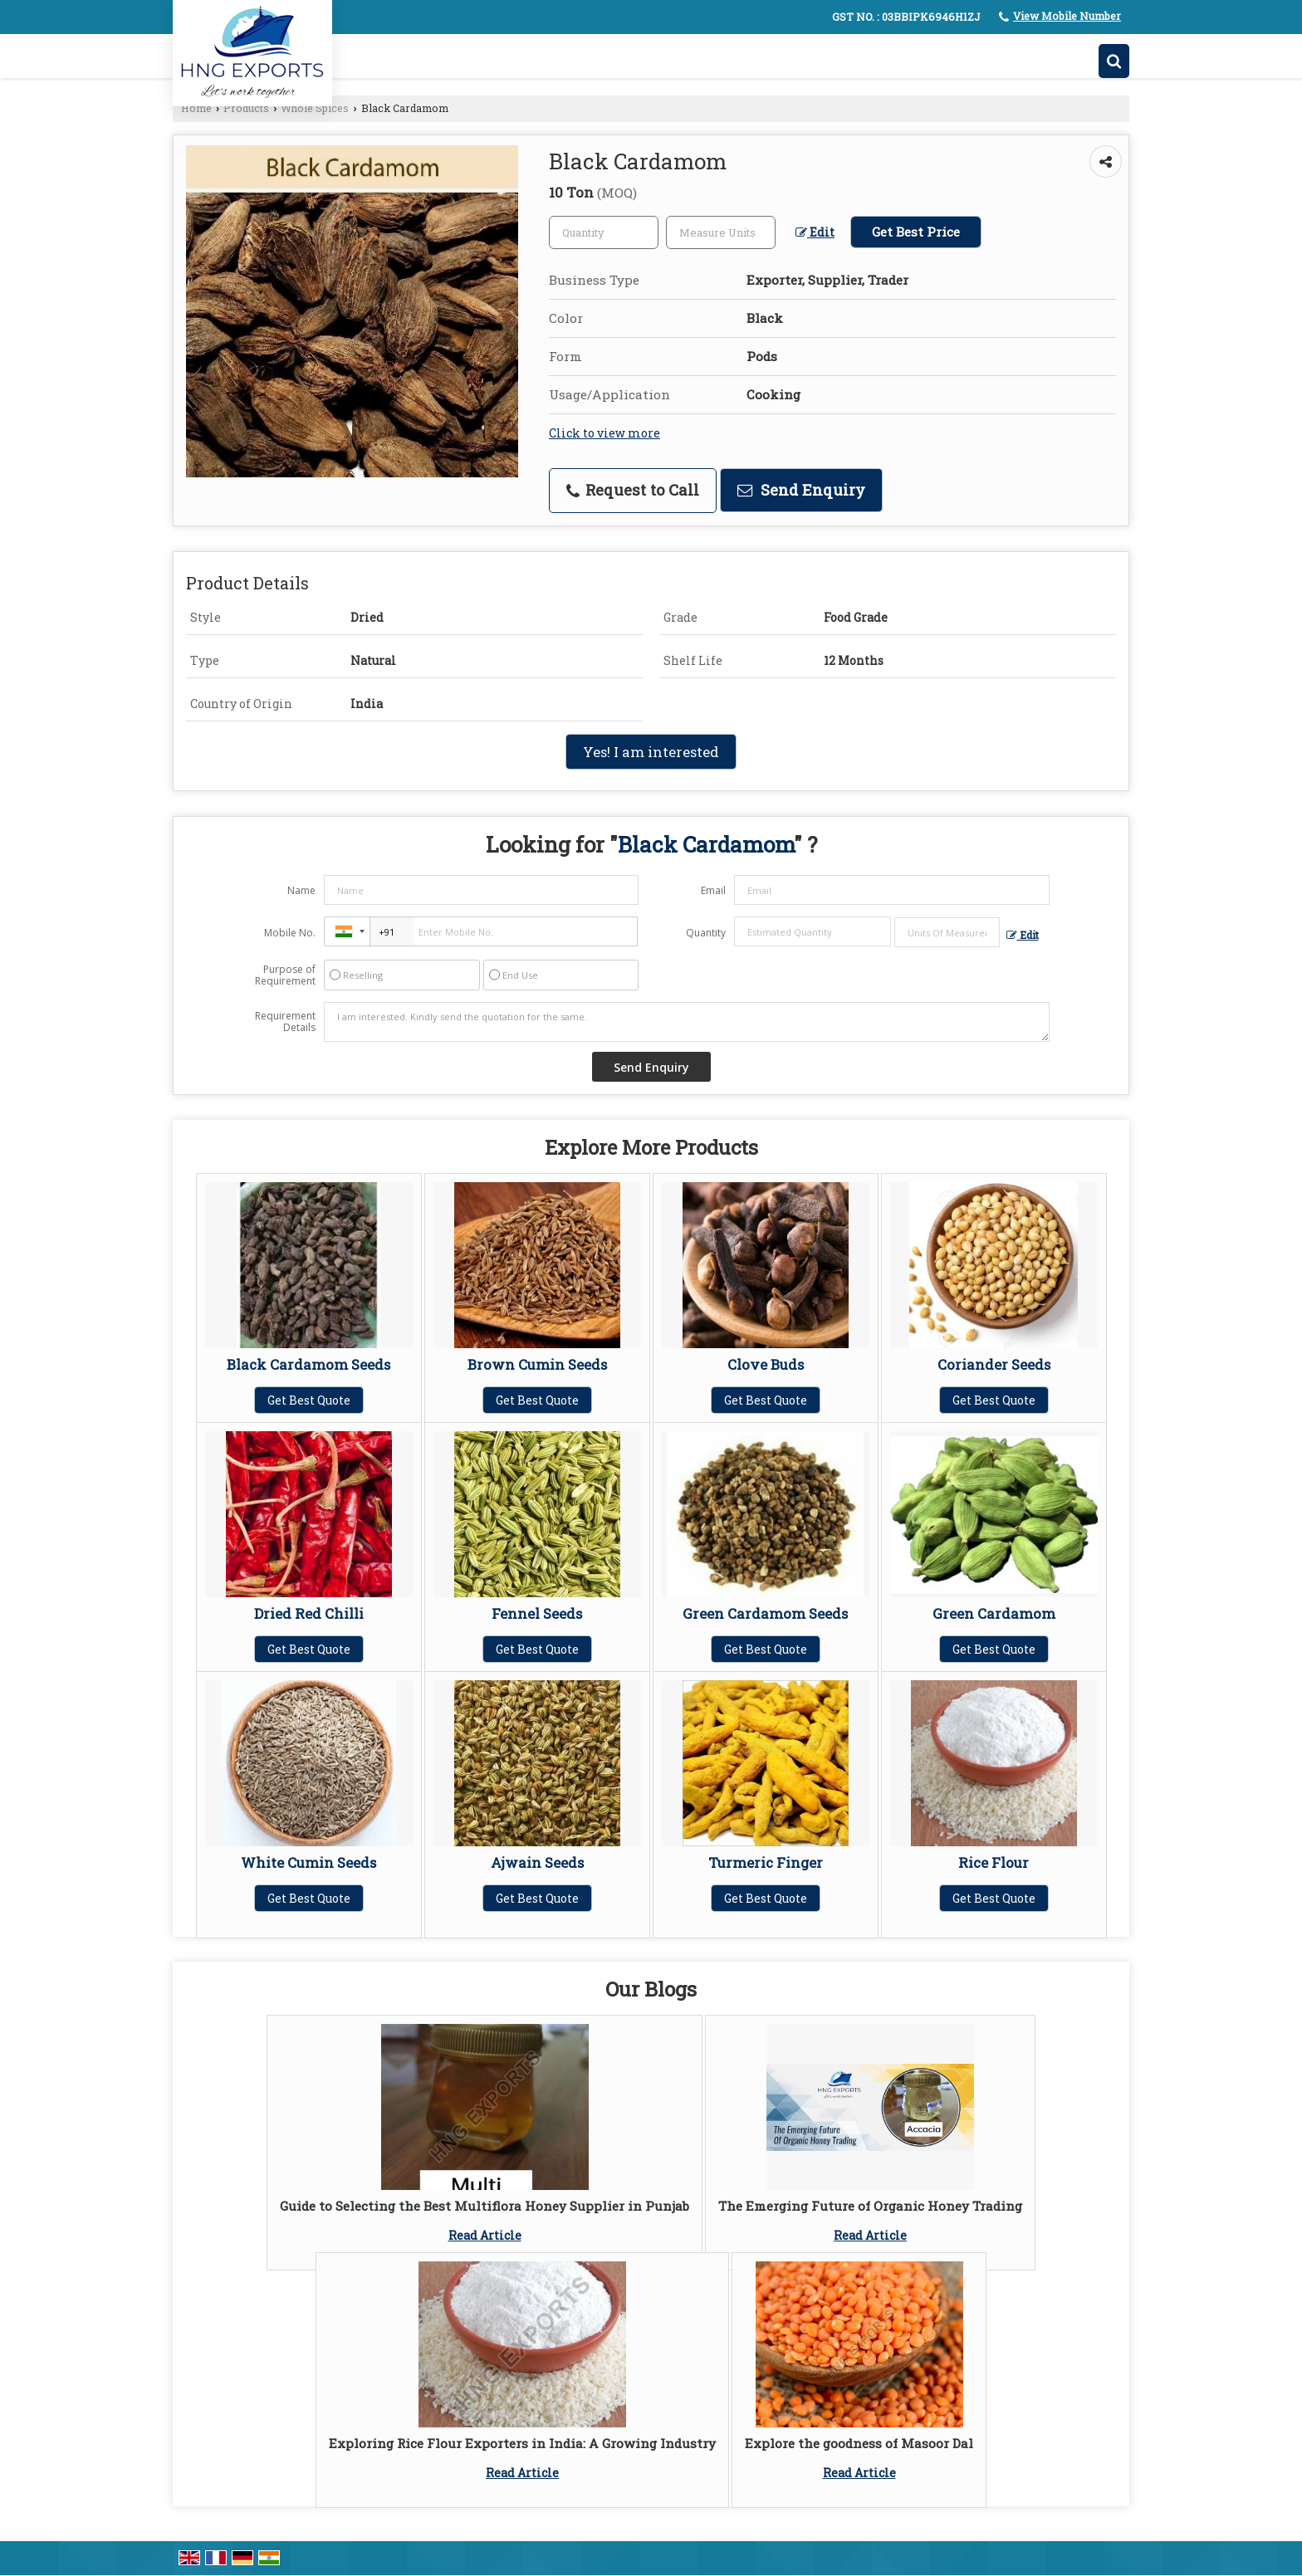  What do you see at coordinates (651, 751) in the screenshot?
I see `Yes! I am interested` at bounding box center [651, 751].